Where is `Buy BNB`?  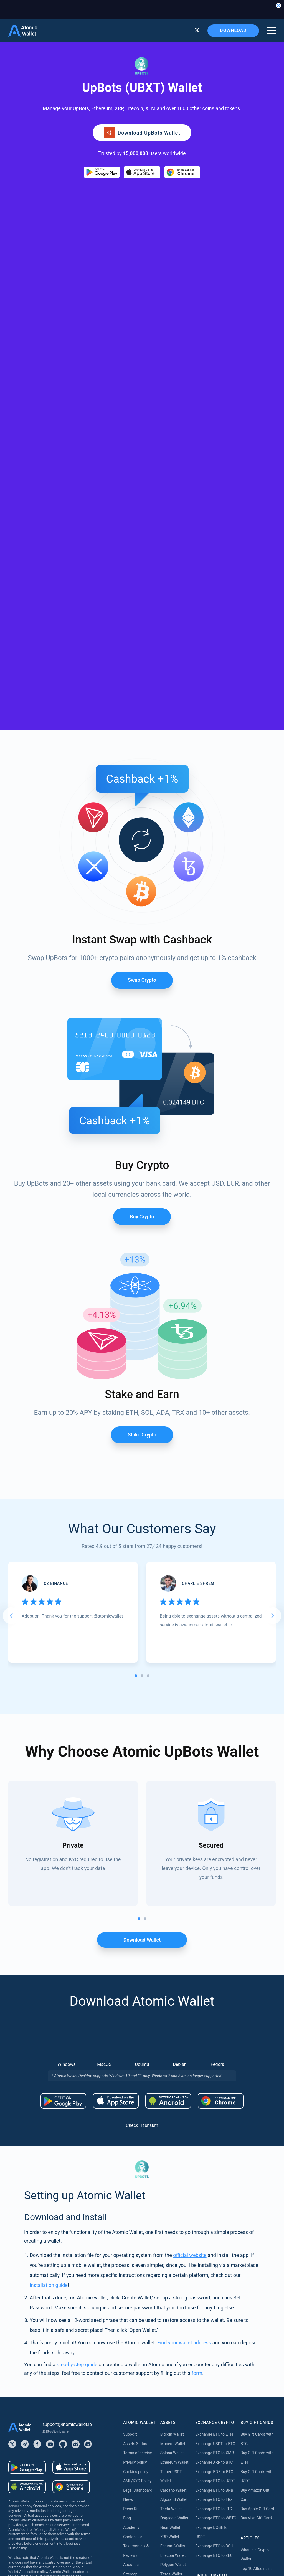
Buy BNB is located at coordinates (130, 2299).